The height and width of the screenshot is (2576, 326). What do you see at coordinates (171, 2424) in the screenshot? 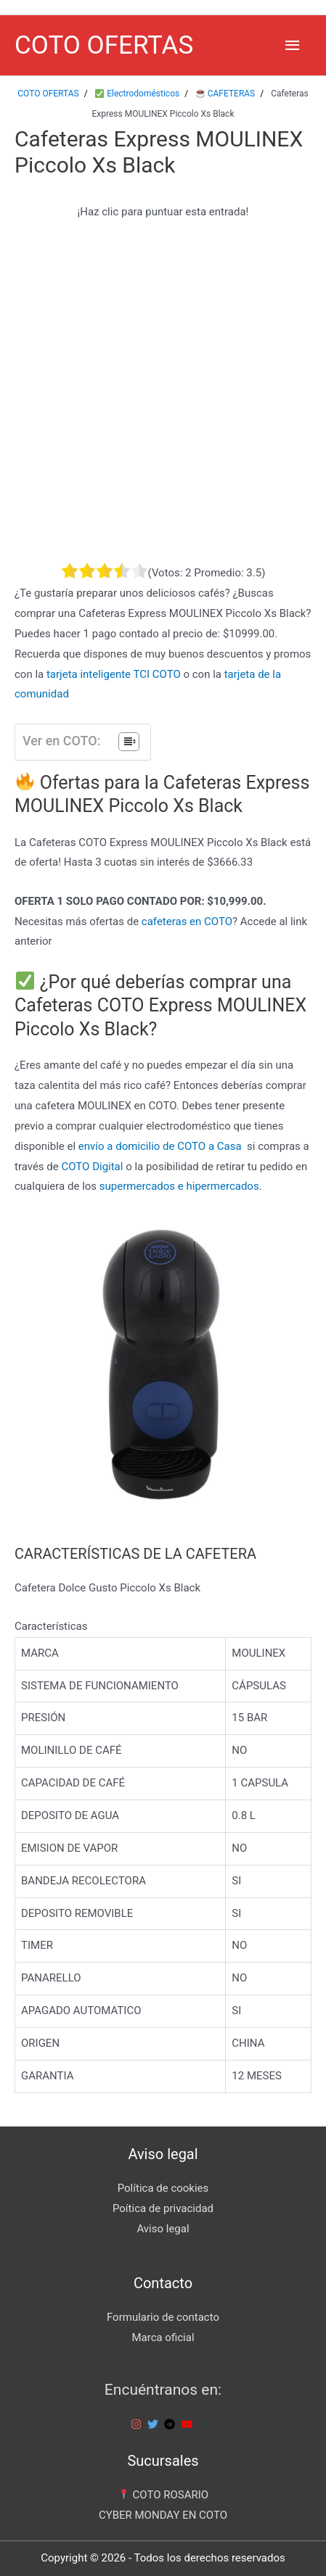
I see `[telegram]` at bounding box center [171, 2424].